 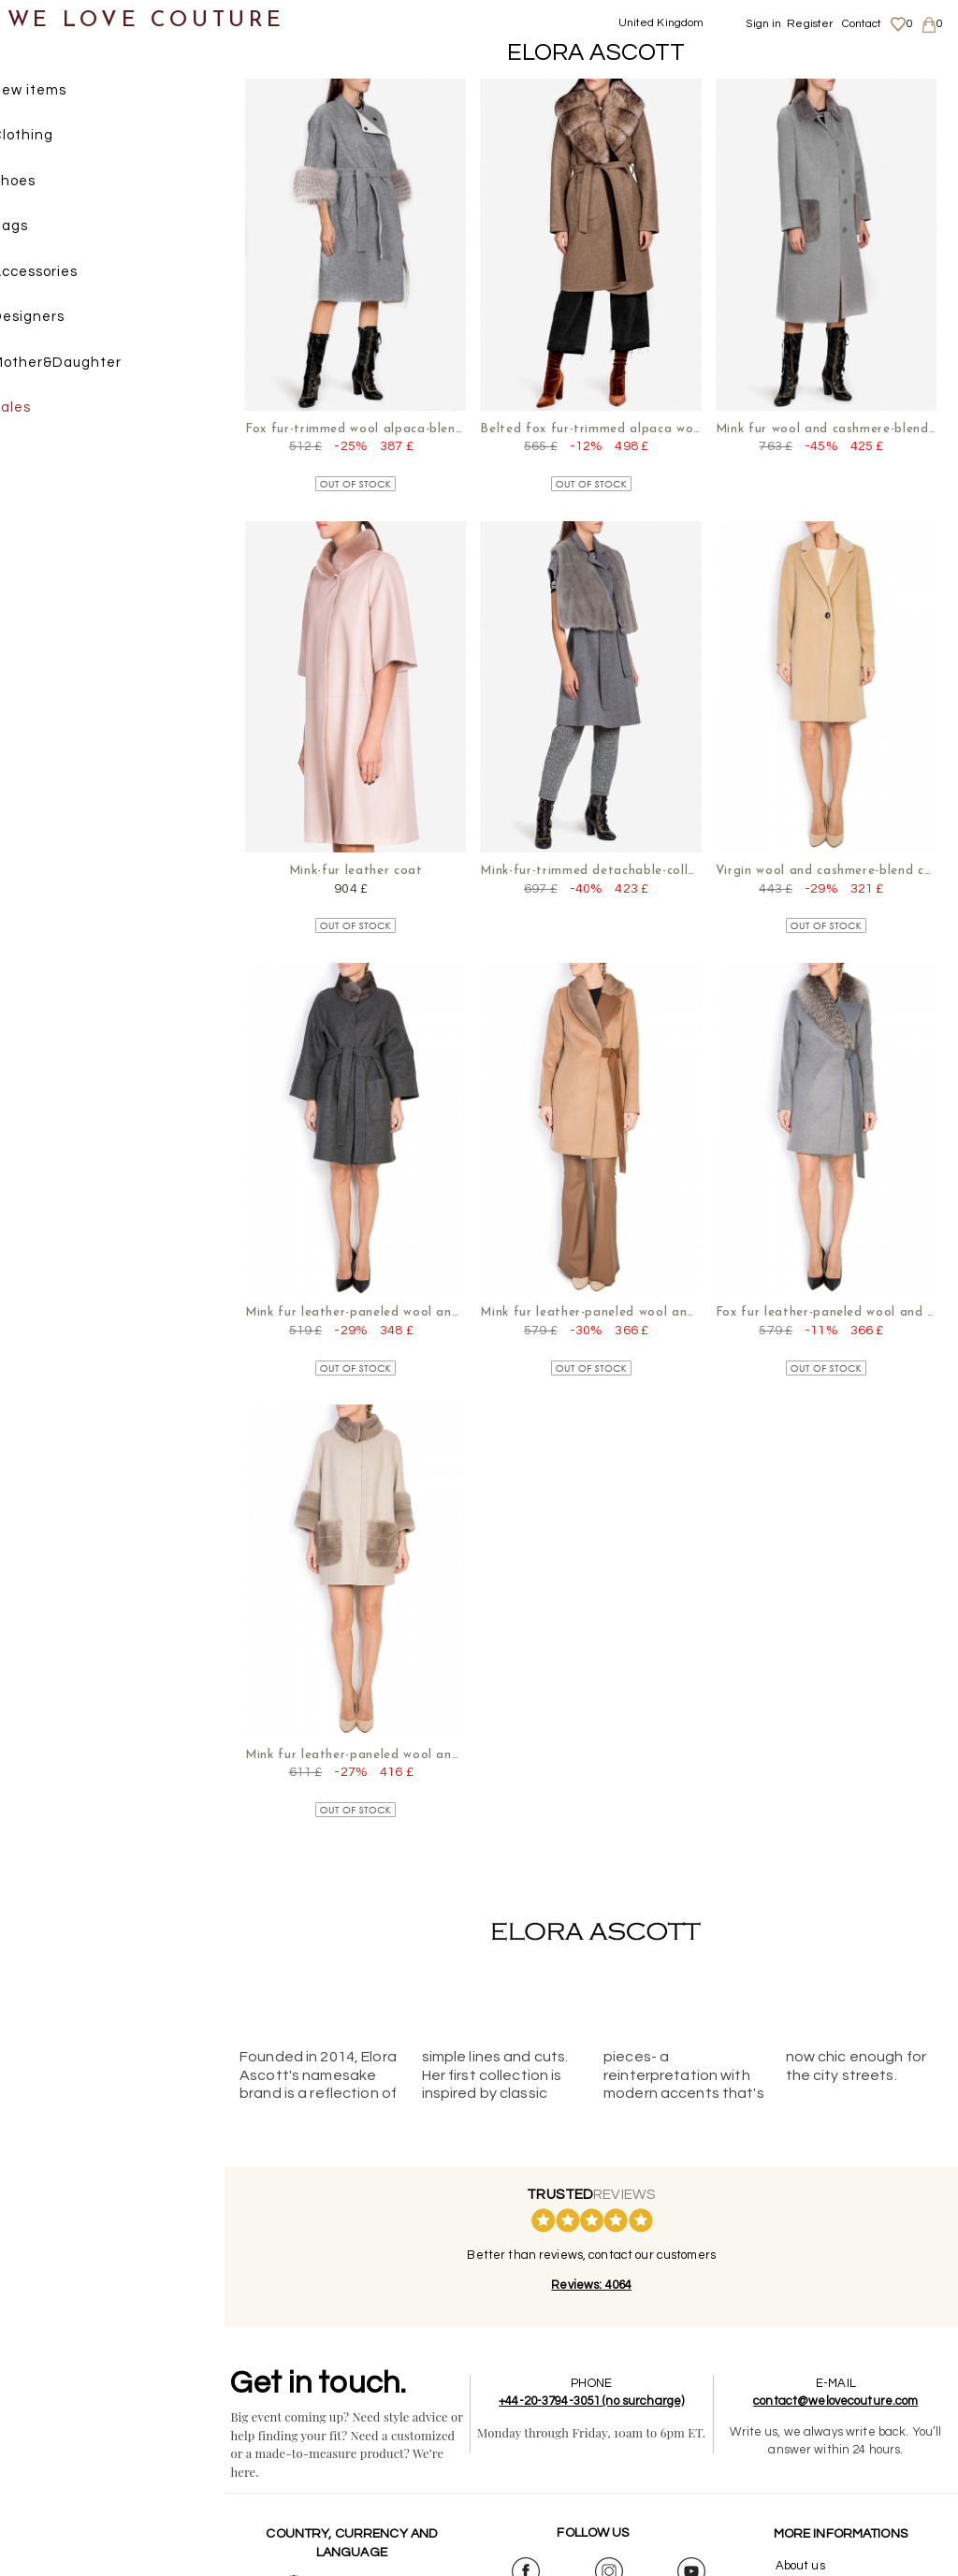 What do you see at coordinates (43, 183) in the screenshot?
I see `Shoes` at bounding box center [43, 183].